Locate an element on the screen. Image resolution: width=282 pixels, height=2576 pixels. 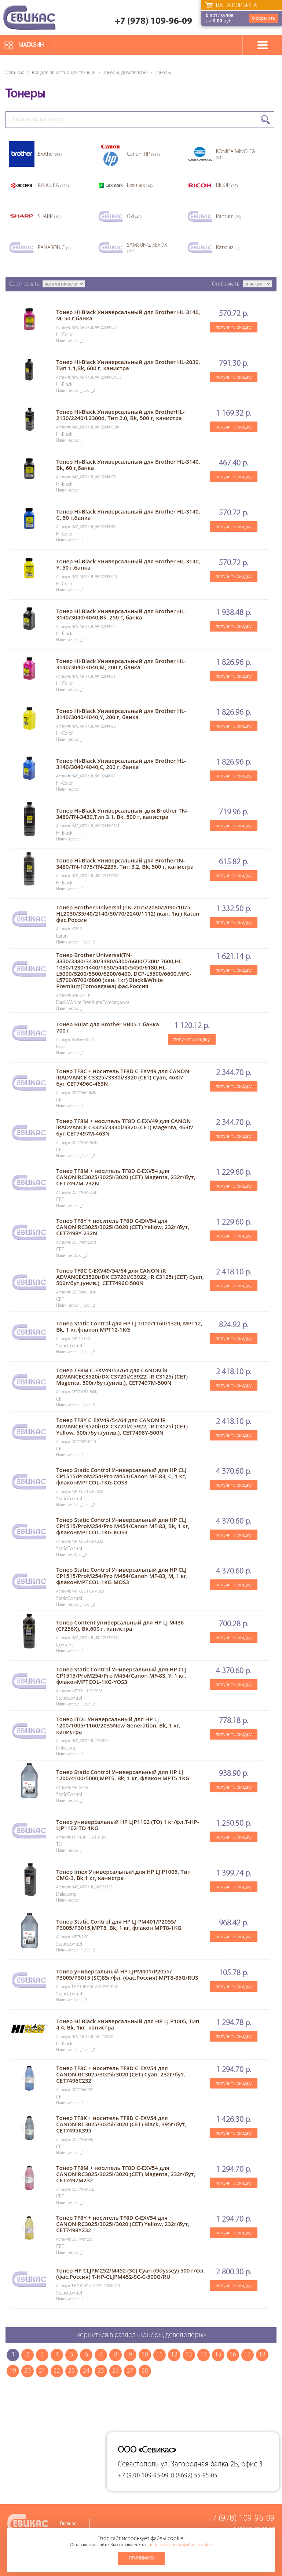
SHARP is located at coordinates (49, 217).